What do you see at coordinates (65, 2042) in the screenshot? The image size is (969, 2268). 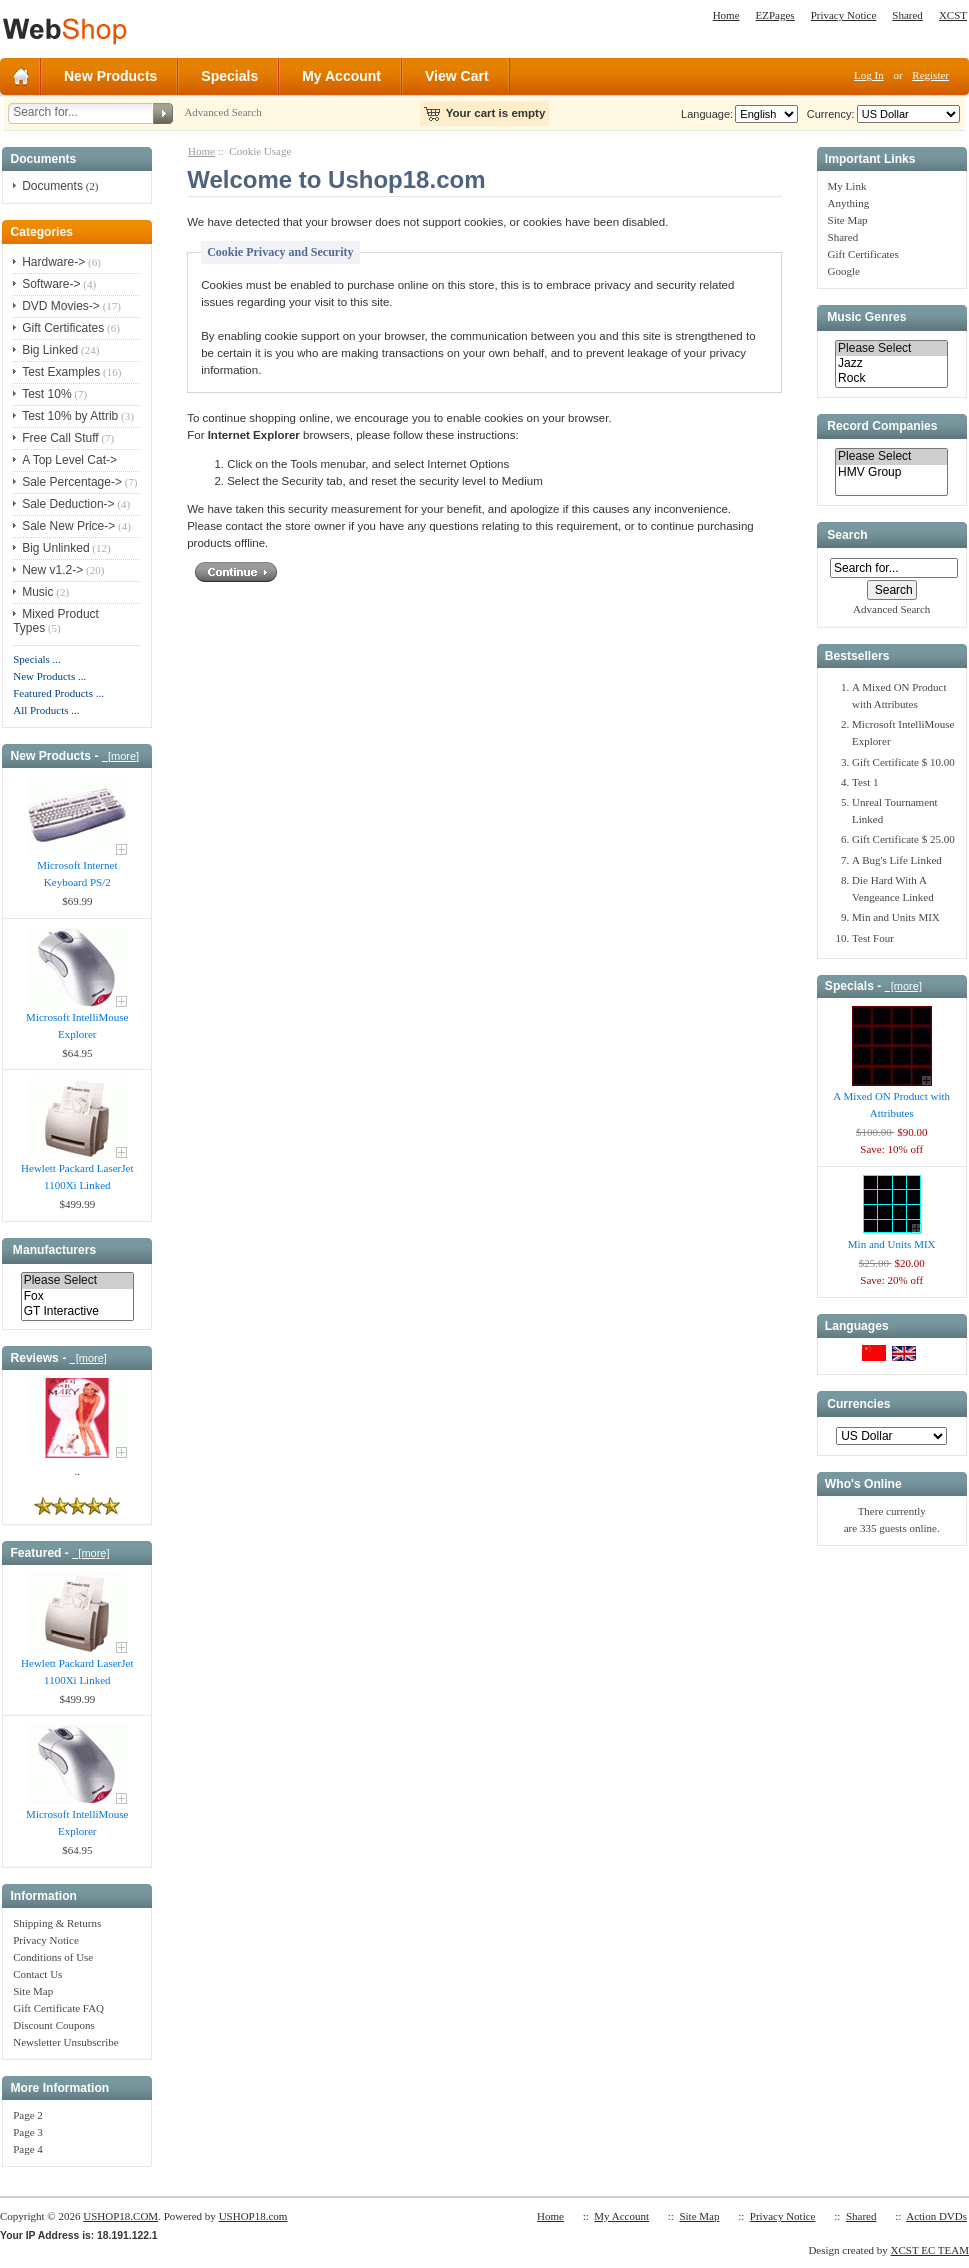 I see `Newsletter Unsubscribe` at bounding box center [65, 2042].